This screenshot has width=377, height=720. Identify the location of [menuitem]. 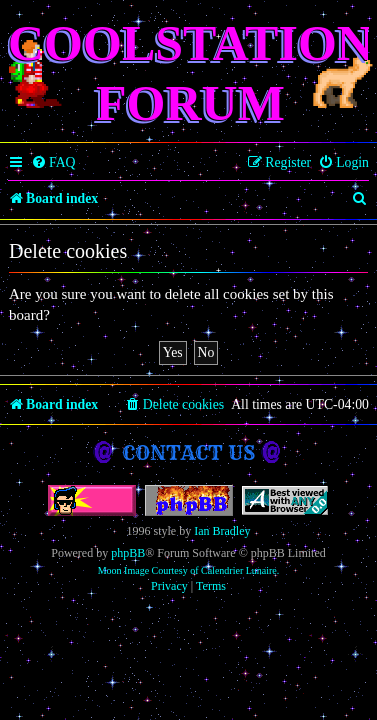
(53, 163).